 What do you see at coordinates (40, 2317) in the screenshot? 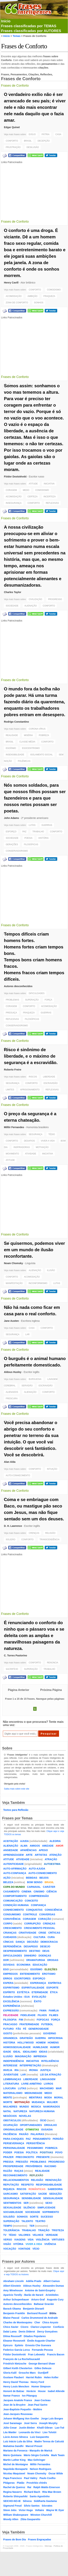
I see `Carlos Drummond de Andrade` at bounding box center [40, 2317].